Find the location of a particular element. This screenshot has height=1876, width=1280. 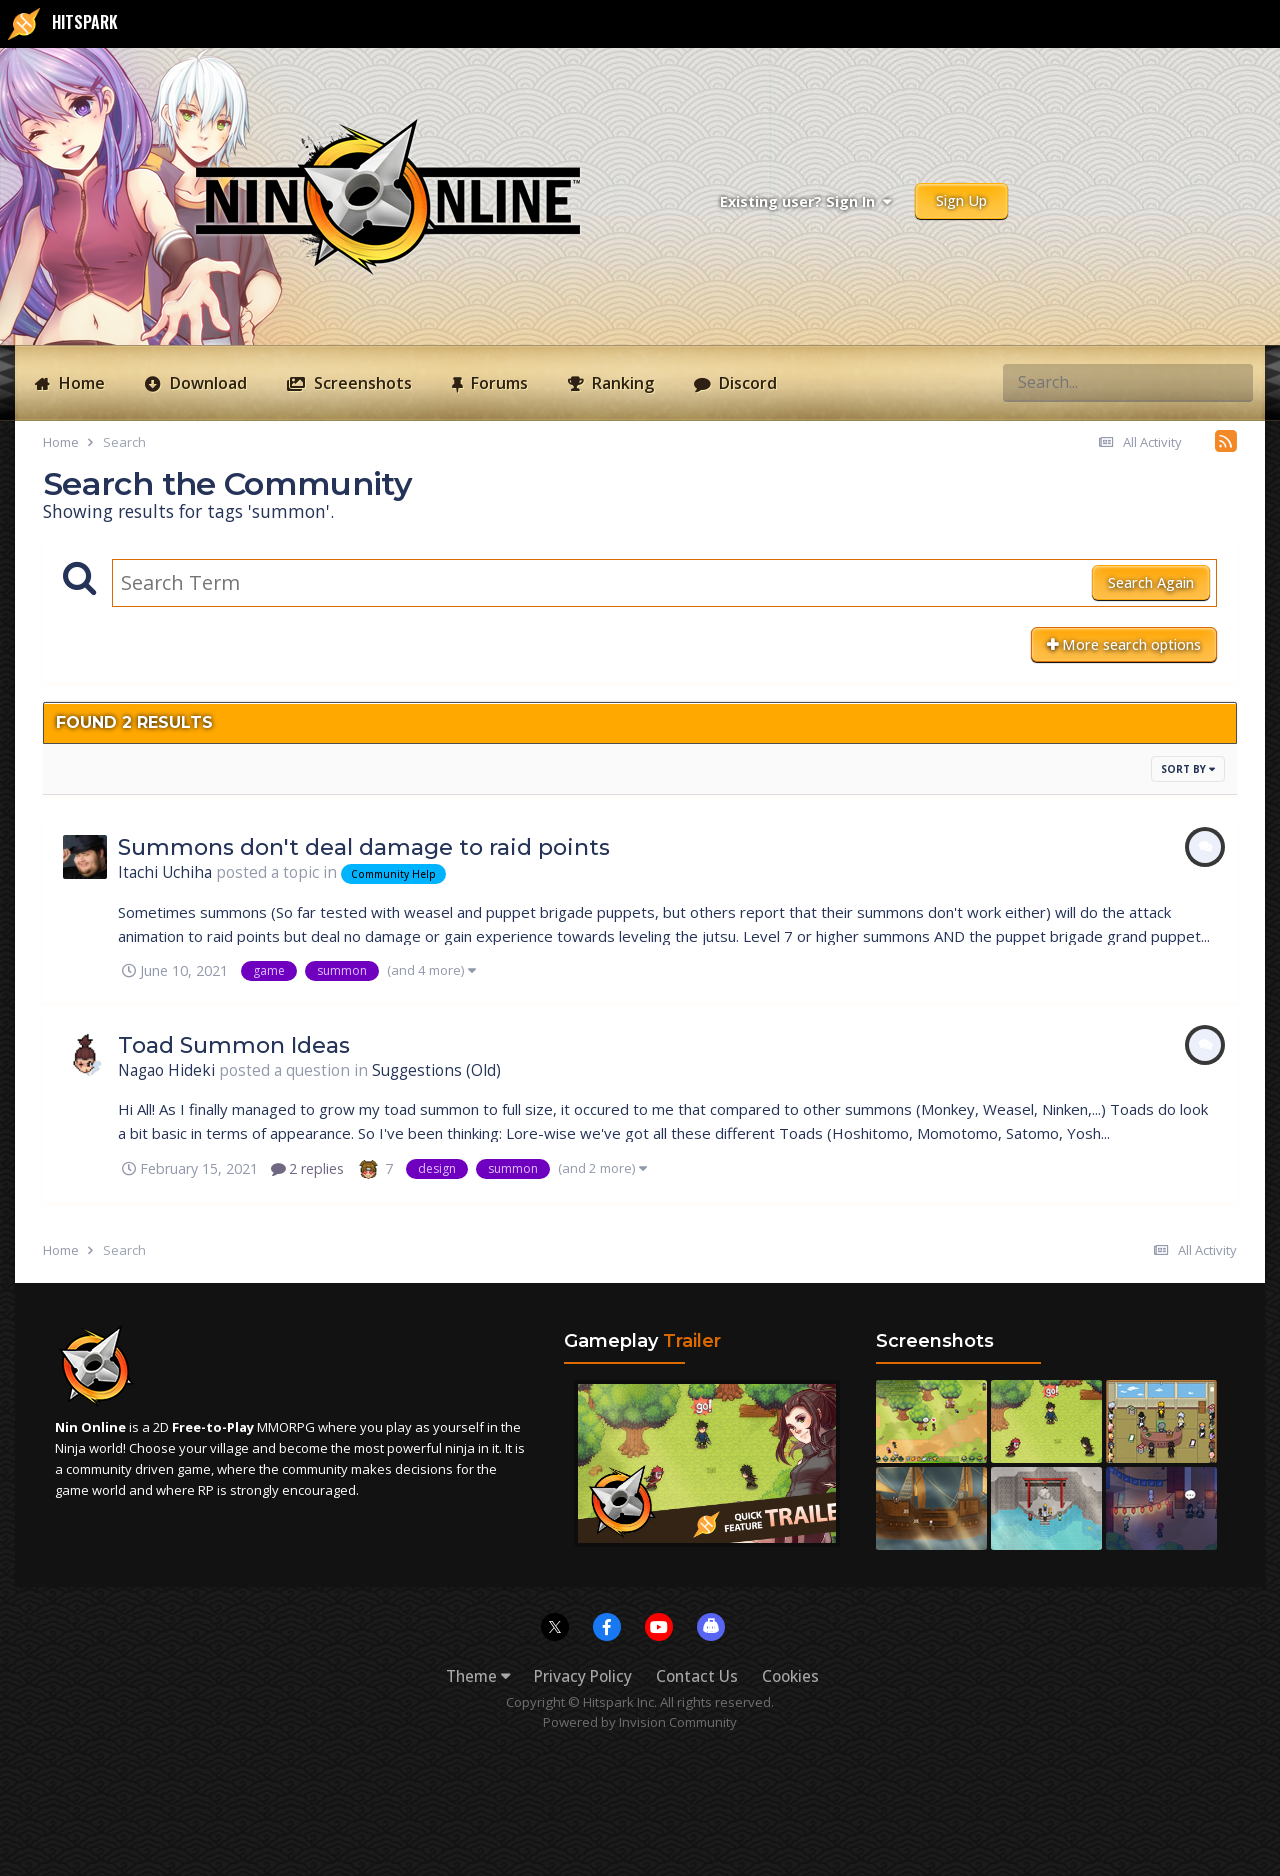

Cookies is located at coordinates (790, 1676).